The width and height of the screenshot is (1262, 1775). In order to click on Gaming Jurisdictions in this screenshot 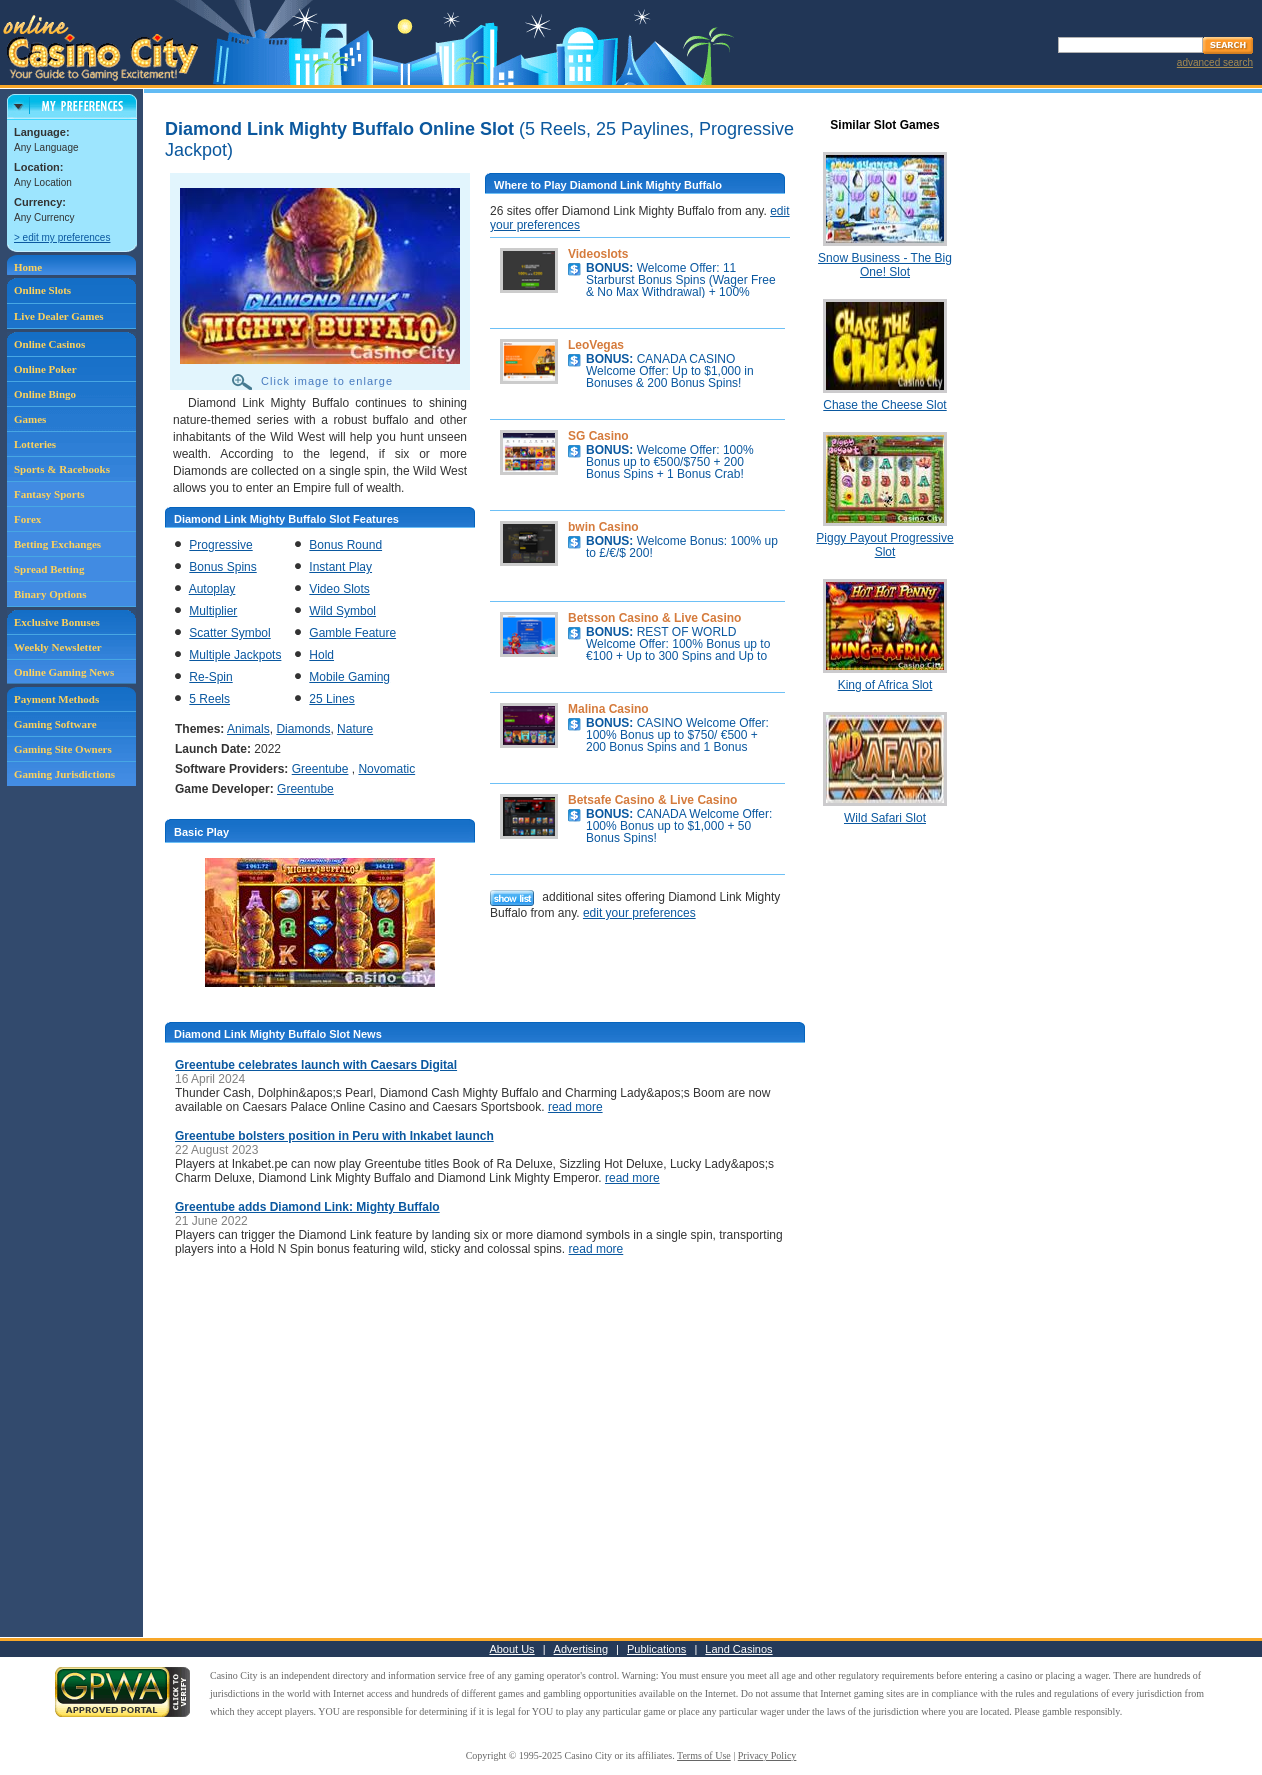, I will do `click(64, 774)`.